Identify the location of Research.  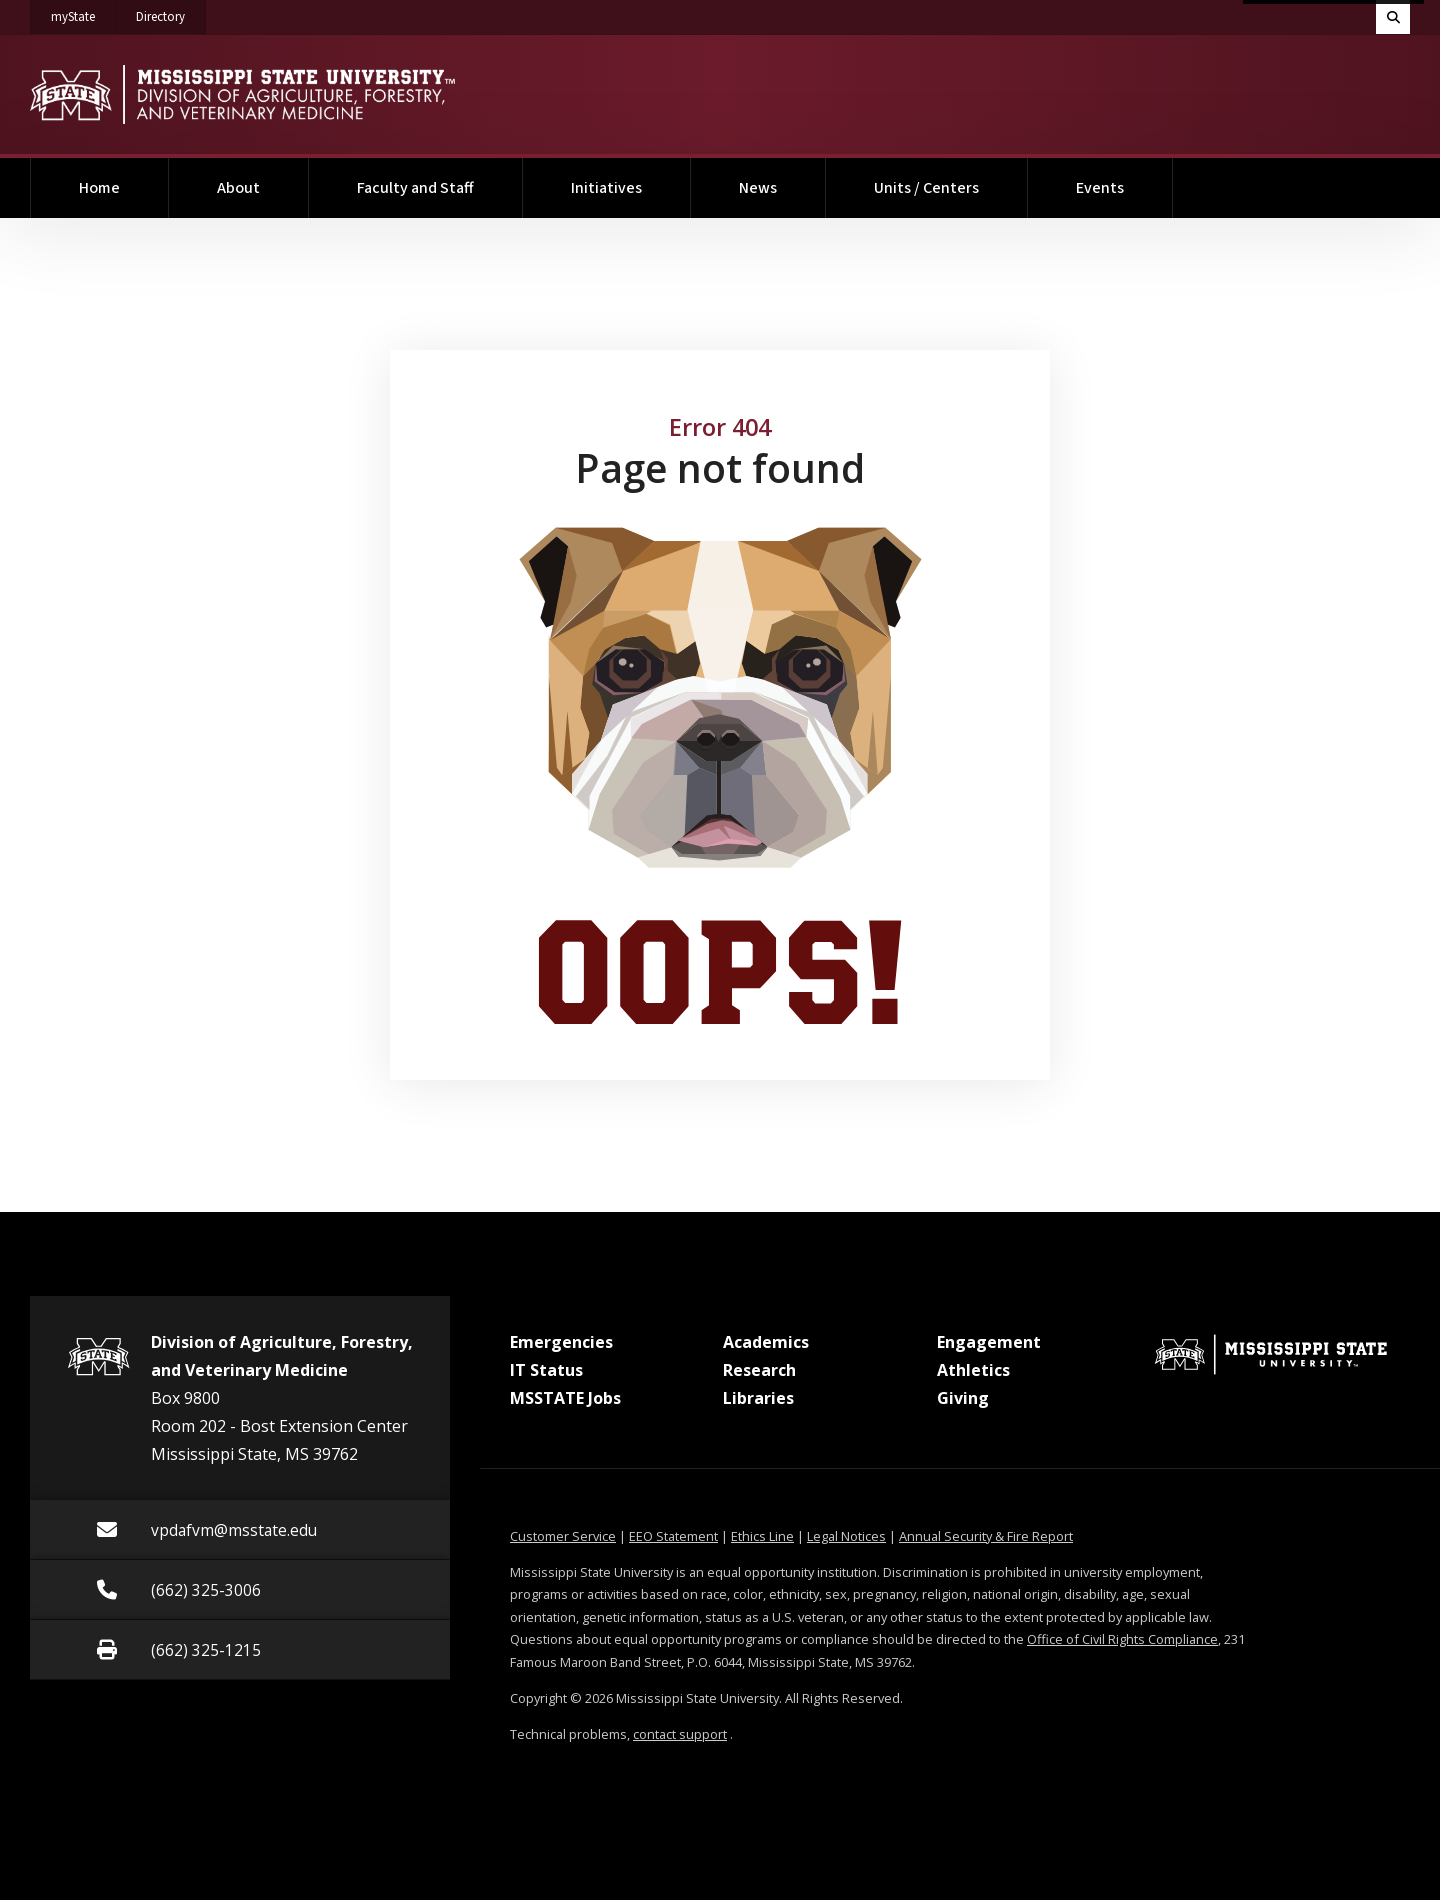
(759, 1370).